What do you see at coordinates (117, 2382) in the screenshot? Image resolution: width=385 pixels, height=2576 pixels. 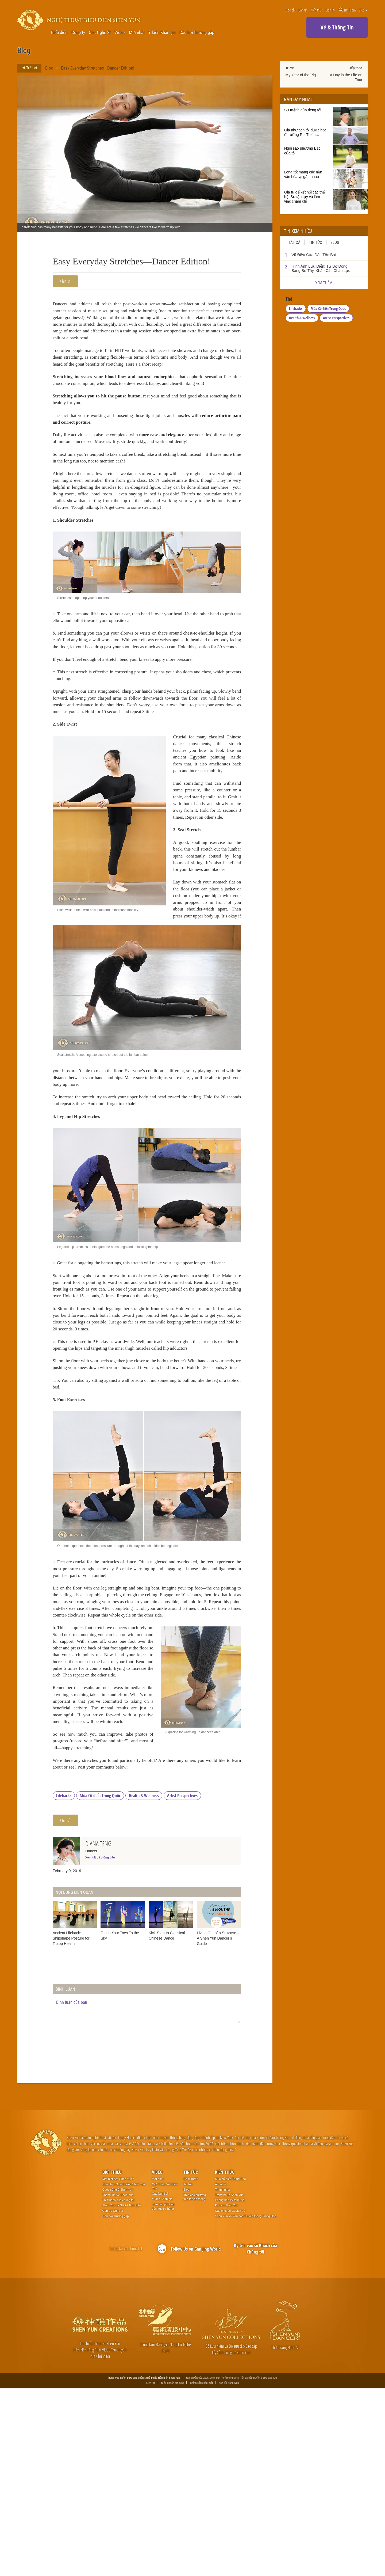 I see `Thông Tin Về Shen Yun` at bounding box center [117, 2382].